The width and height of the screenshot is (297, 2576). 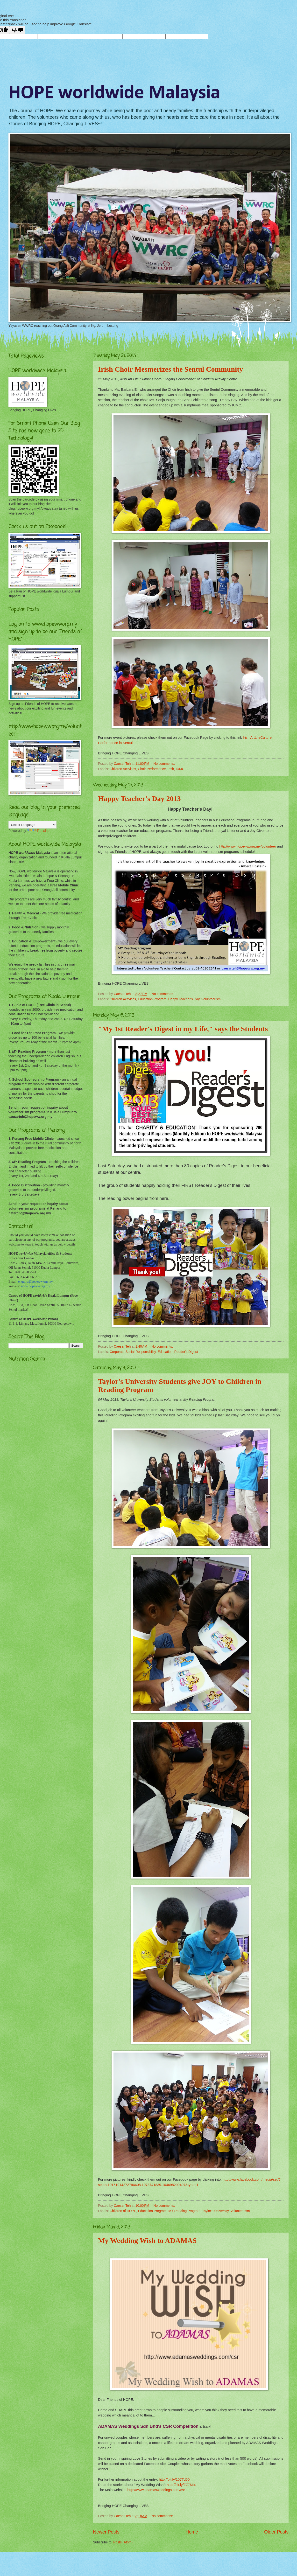 I want to click on IUMC, so click(x=180, y=769).